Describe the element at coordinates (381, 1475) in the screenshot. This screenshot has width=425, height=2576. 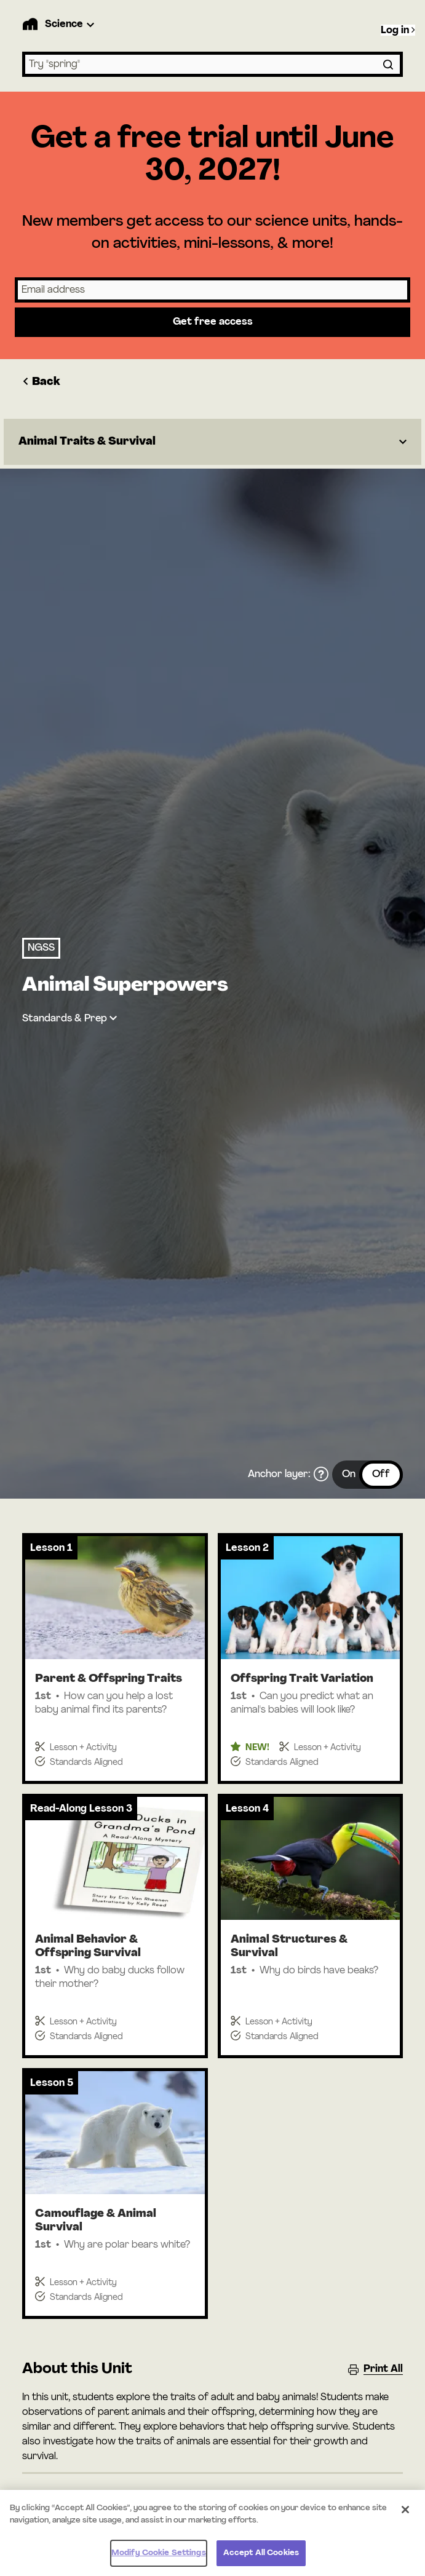
I see `Off` at that location.